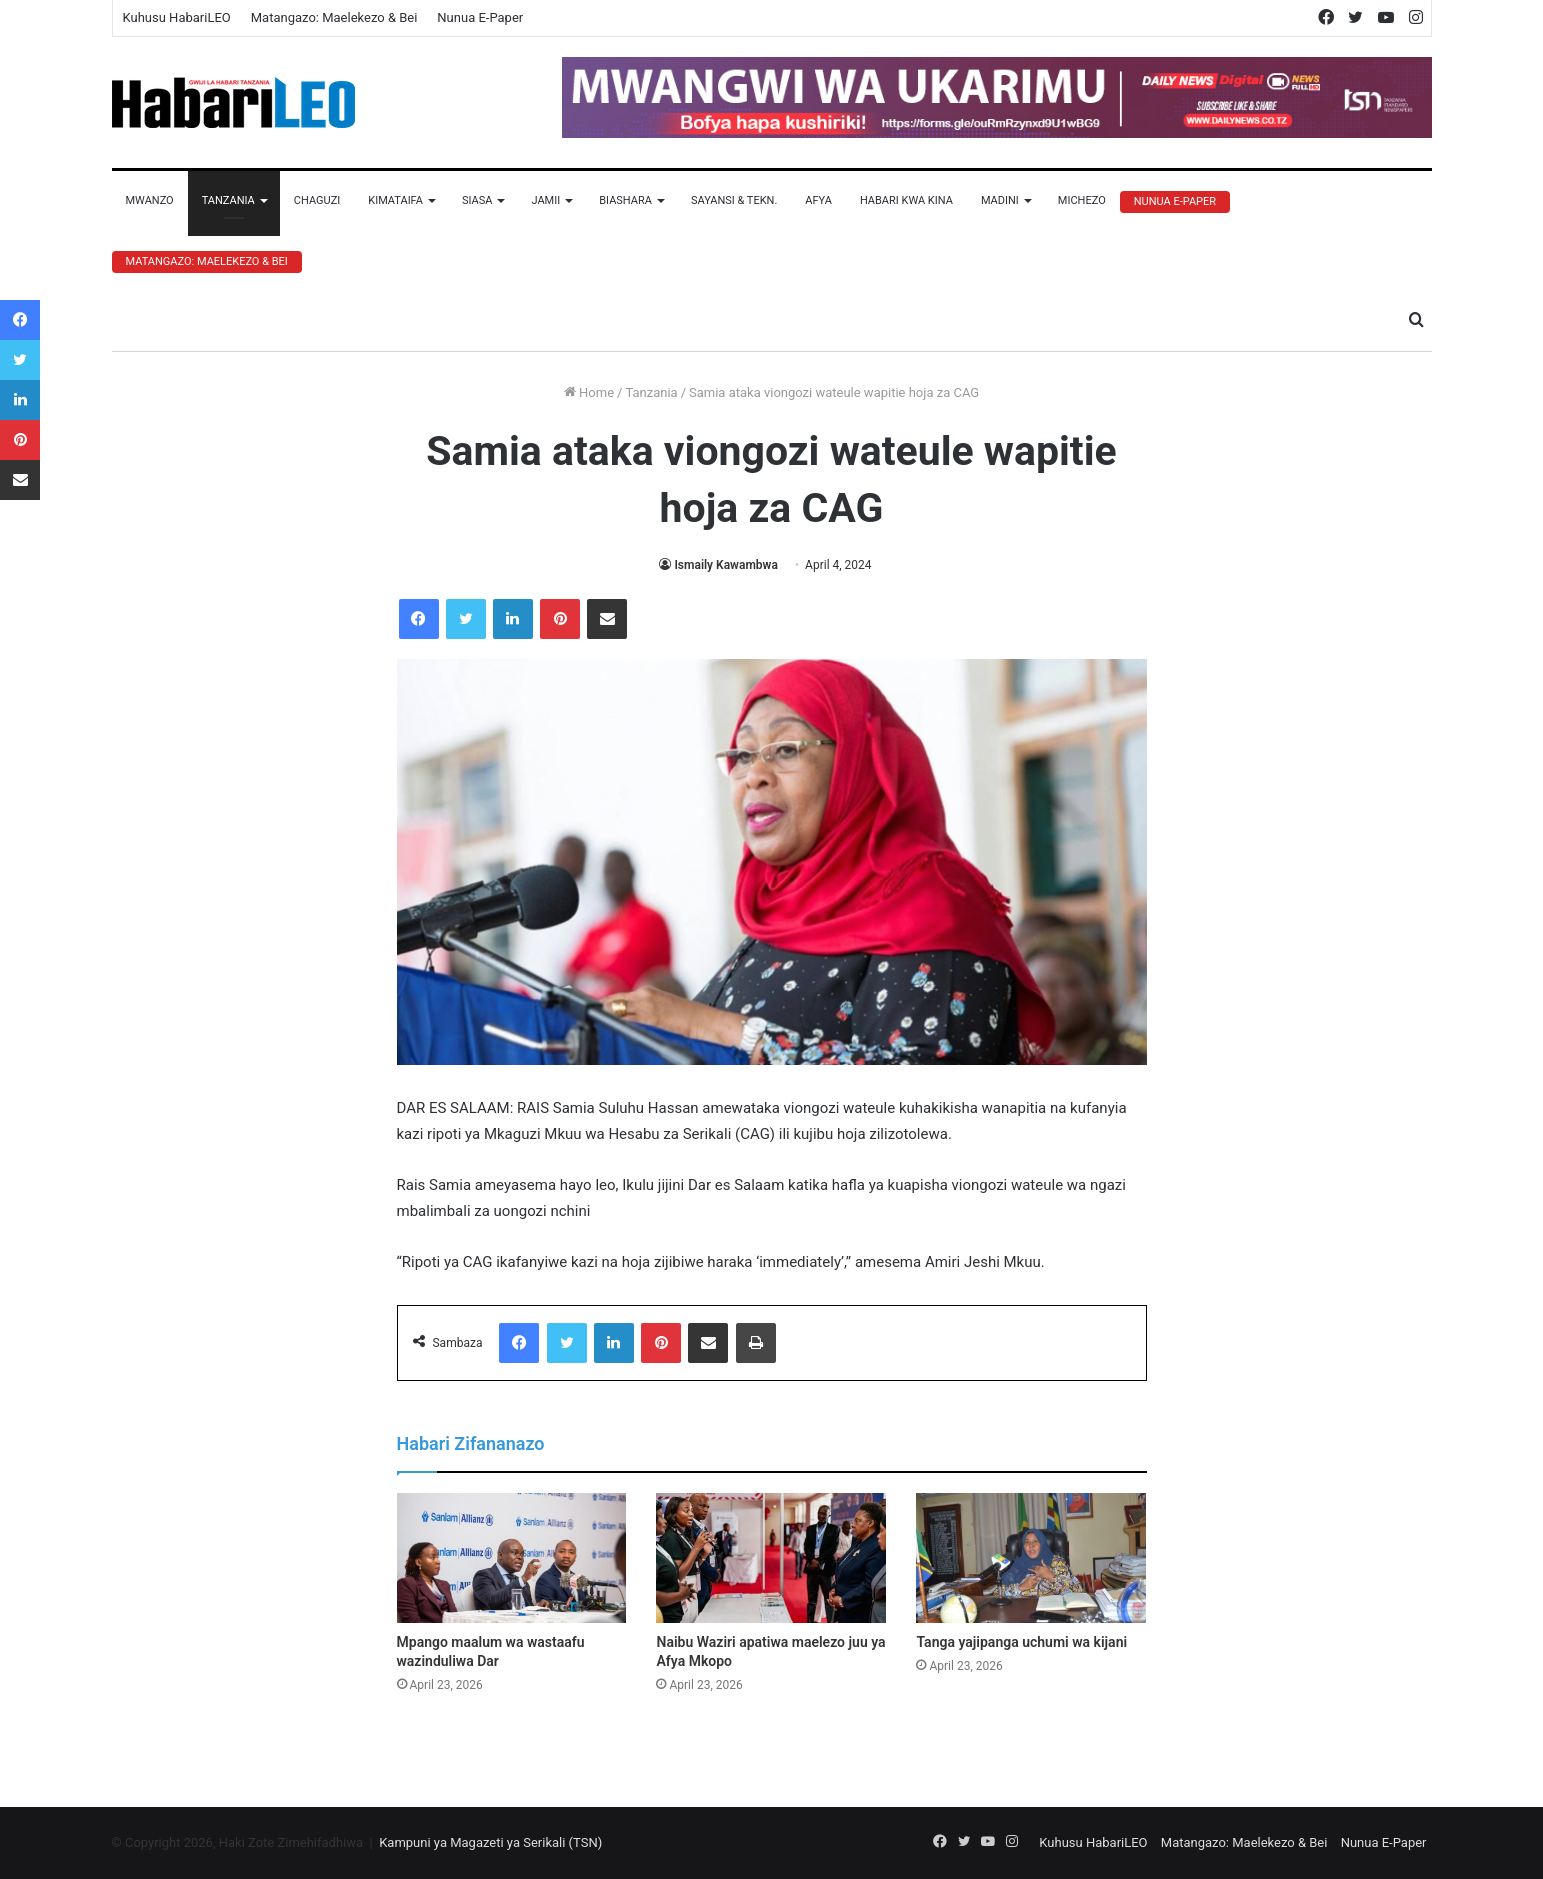 The height and width of the screenshot is (1879, 1543). What do you see at coordinates (395, 200) in the screenshot?
I see `Kimataifa` at bounding box center [395, 200].